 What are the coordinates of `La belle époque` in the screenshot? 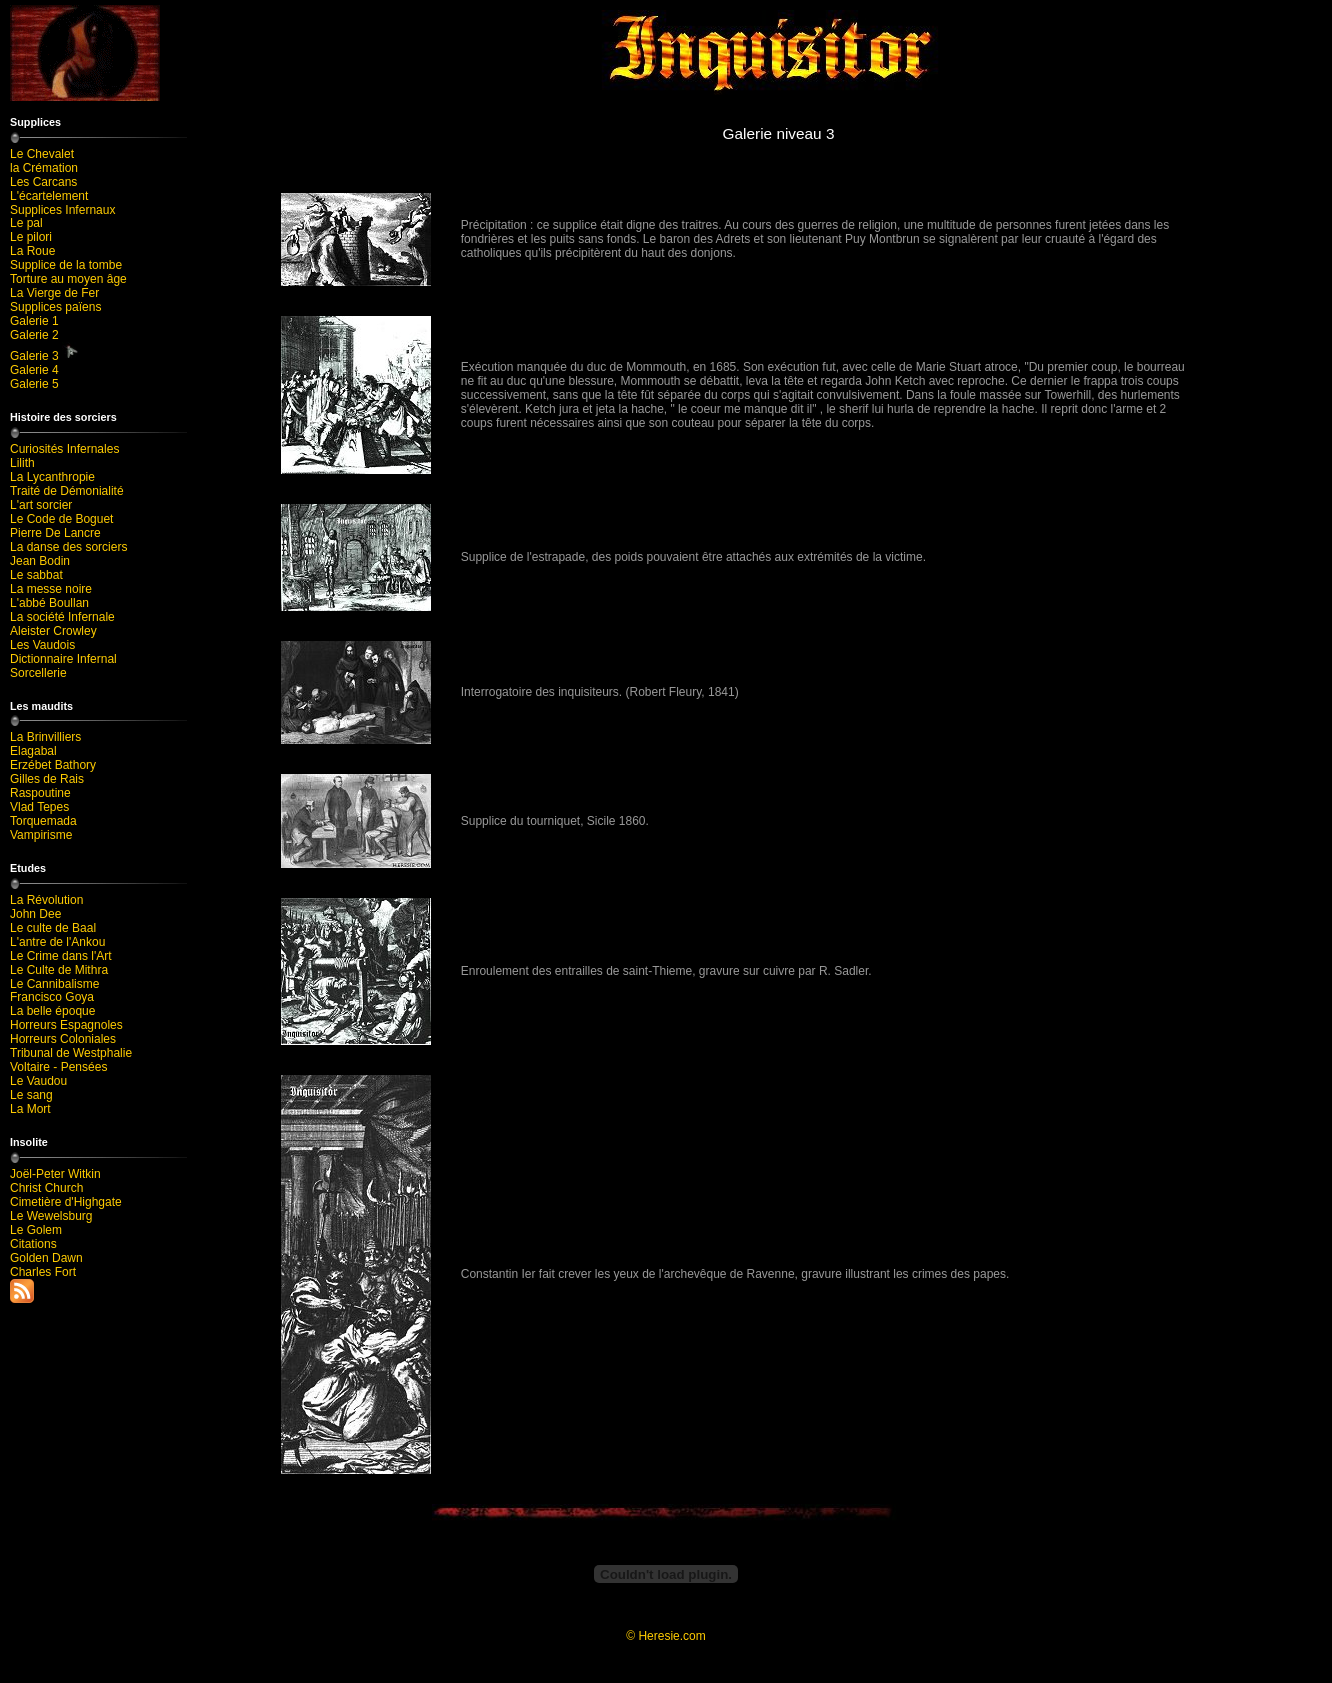 It's located at (52, 1011).